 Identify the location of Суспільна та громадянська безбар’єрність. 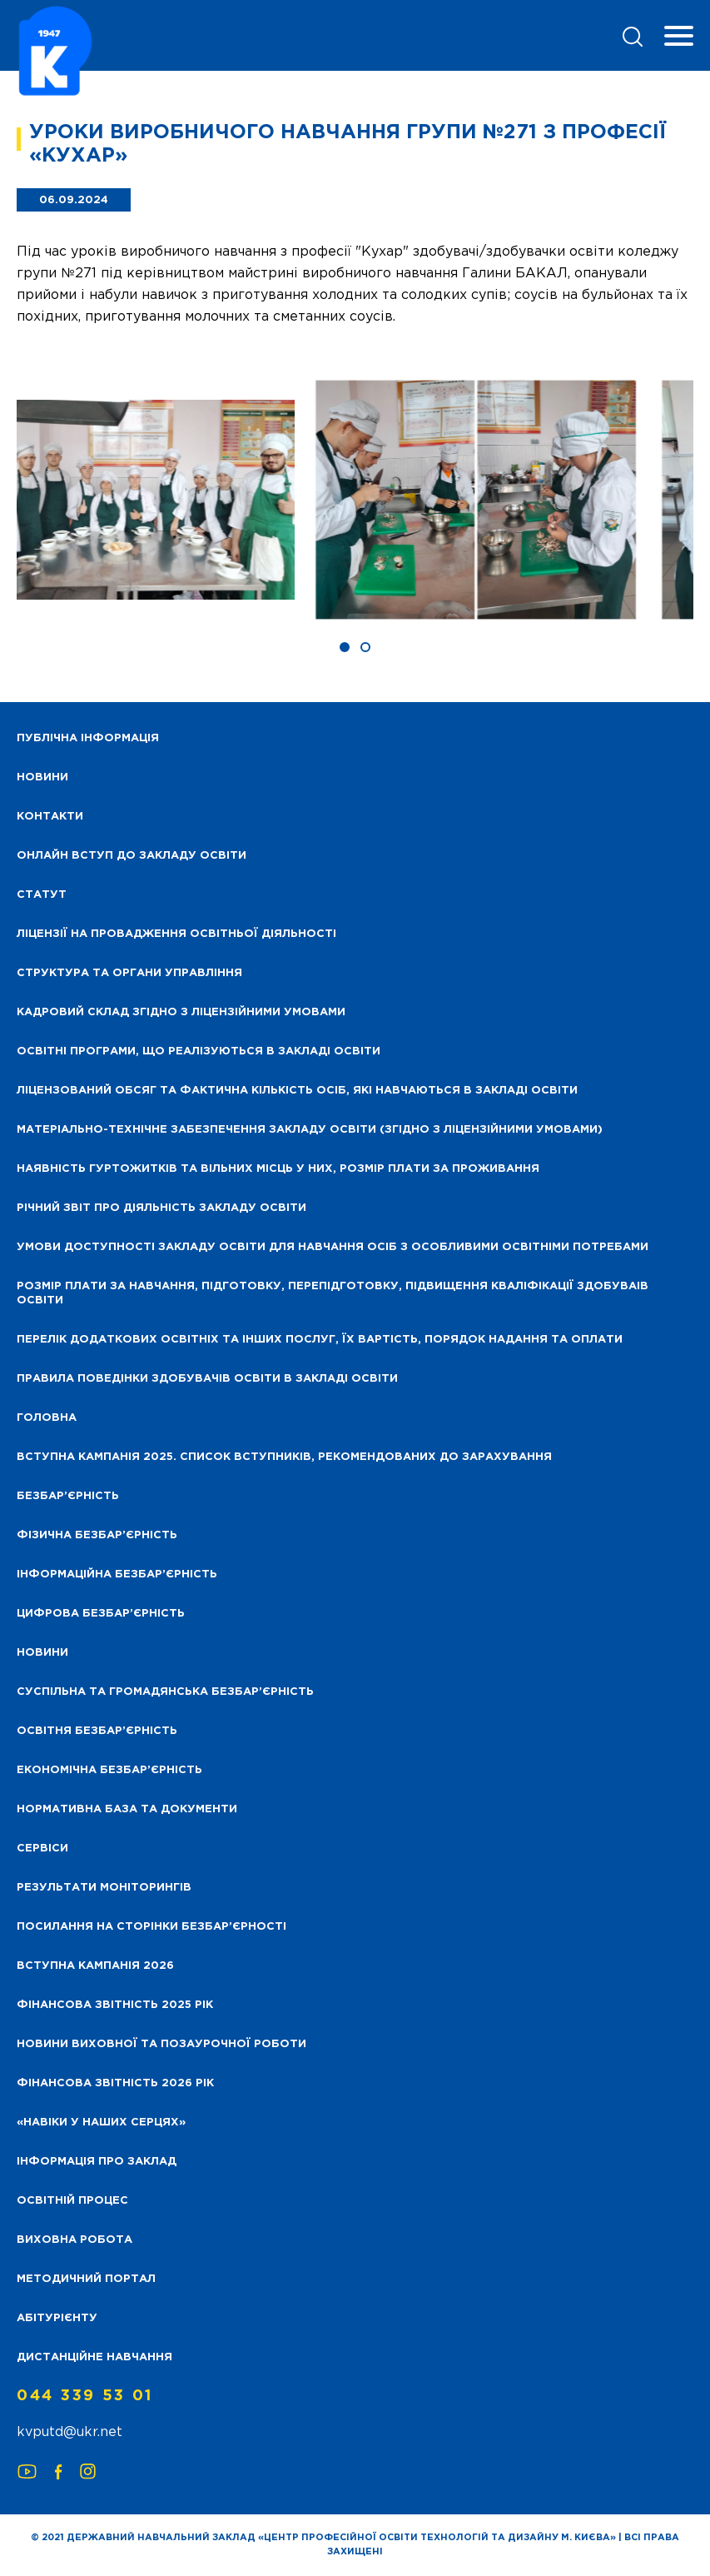
(165, 1692).